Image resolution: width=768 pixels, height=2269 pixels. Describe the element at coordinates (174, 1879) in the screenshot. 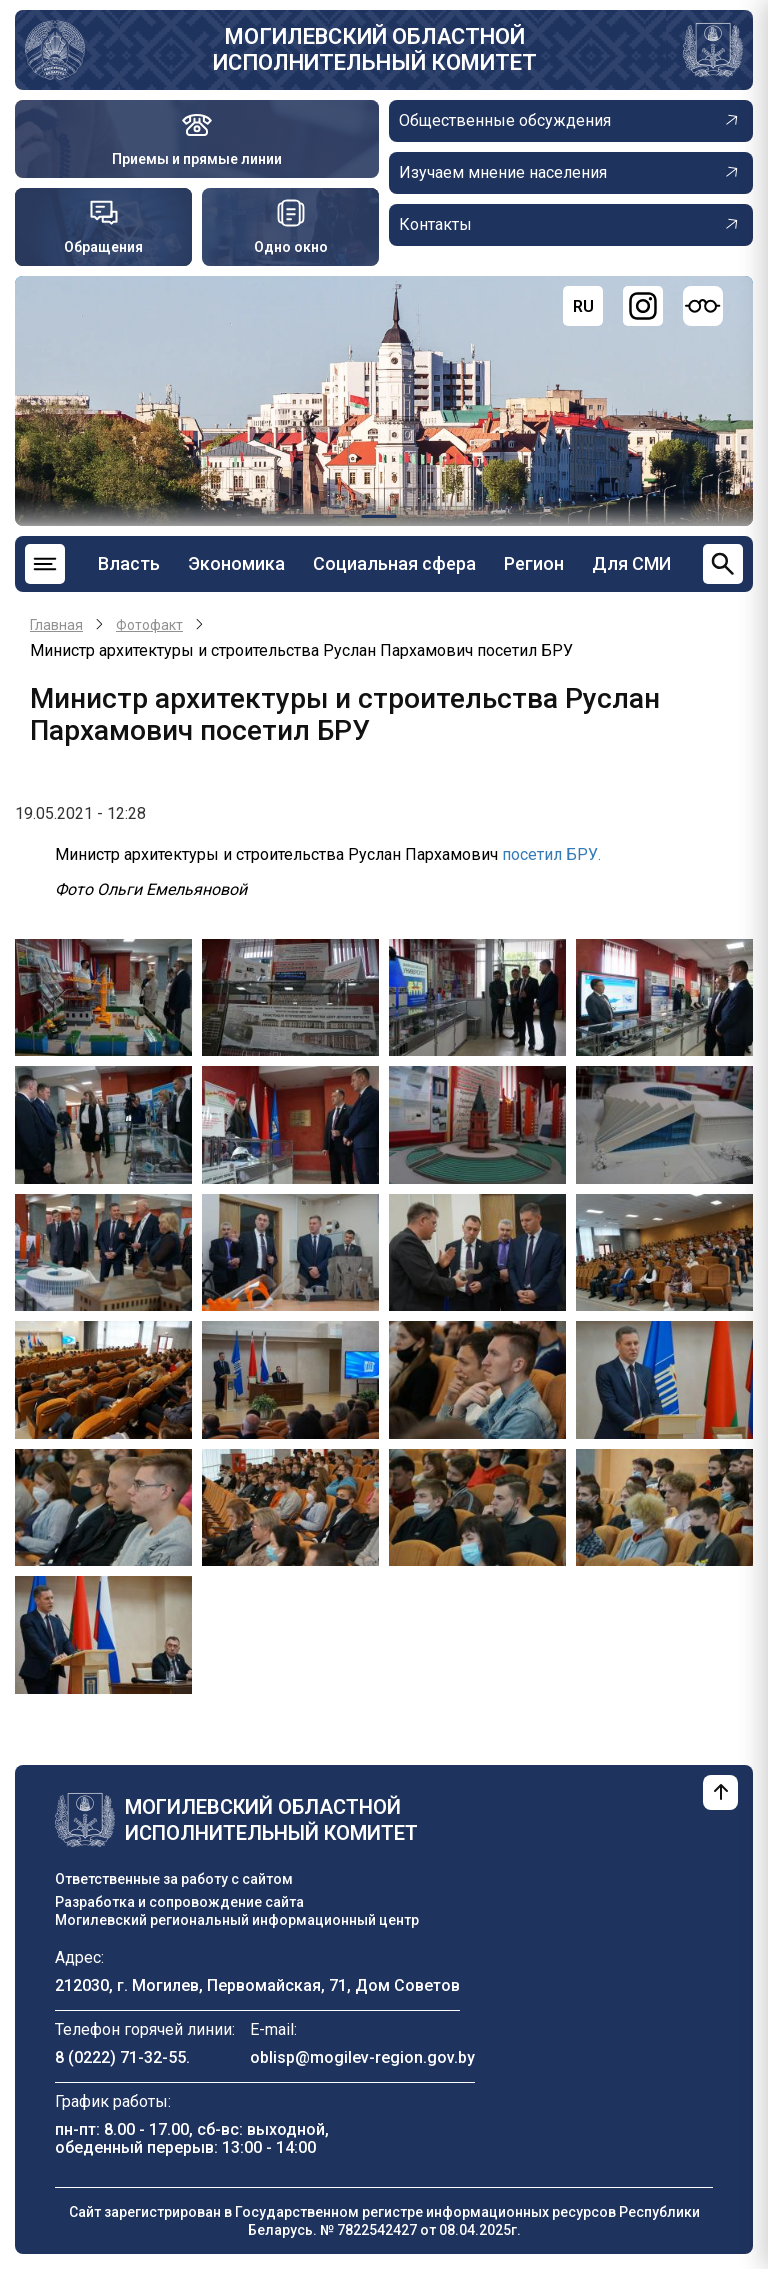

I see `Ответственные за работу с сайтом` at that location.